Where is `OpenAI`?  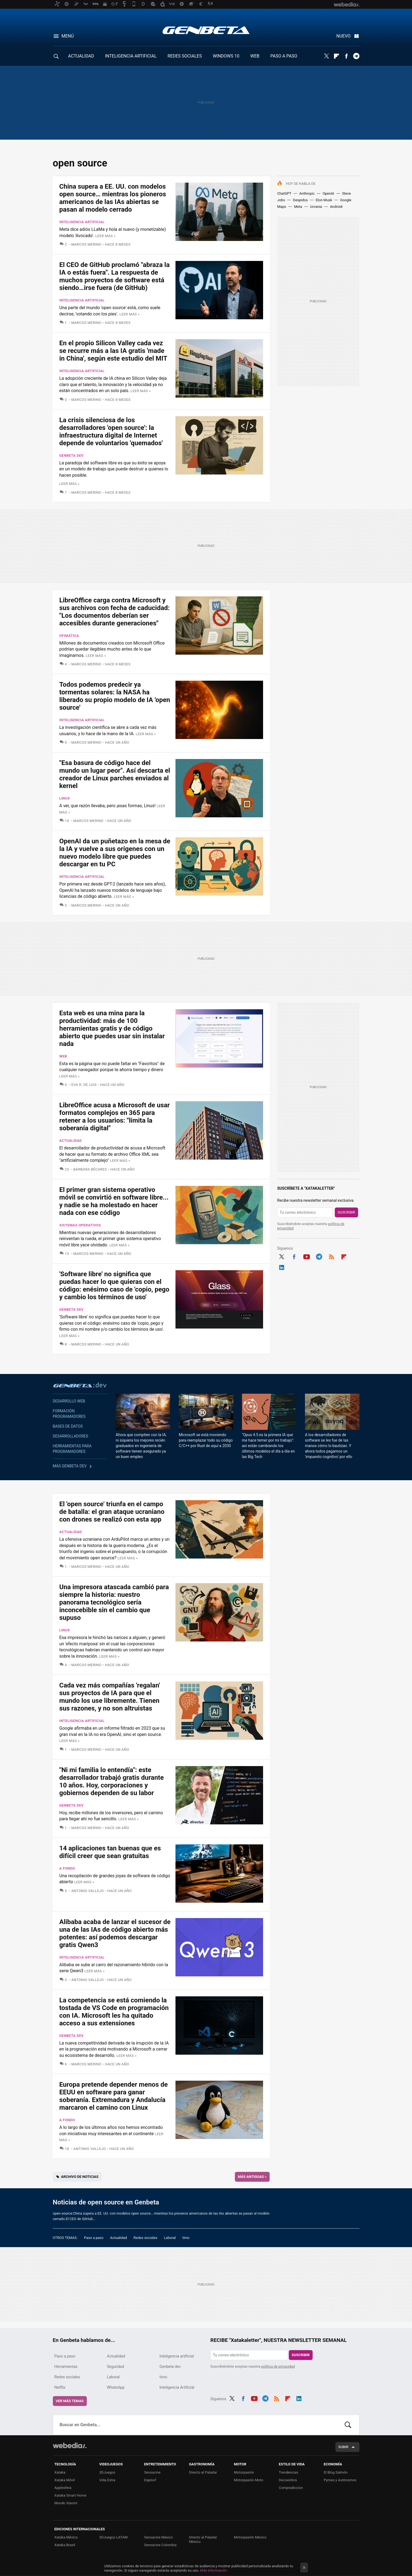 OpenAI is located at coordinates (328, 193).